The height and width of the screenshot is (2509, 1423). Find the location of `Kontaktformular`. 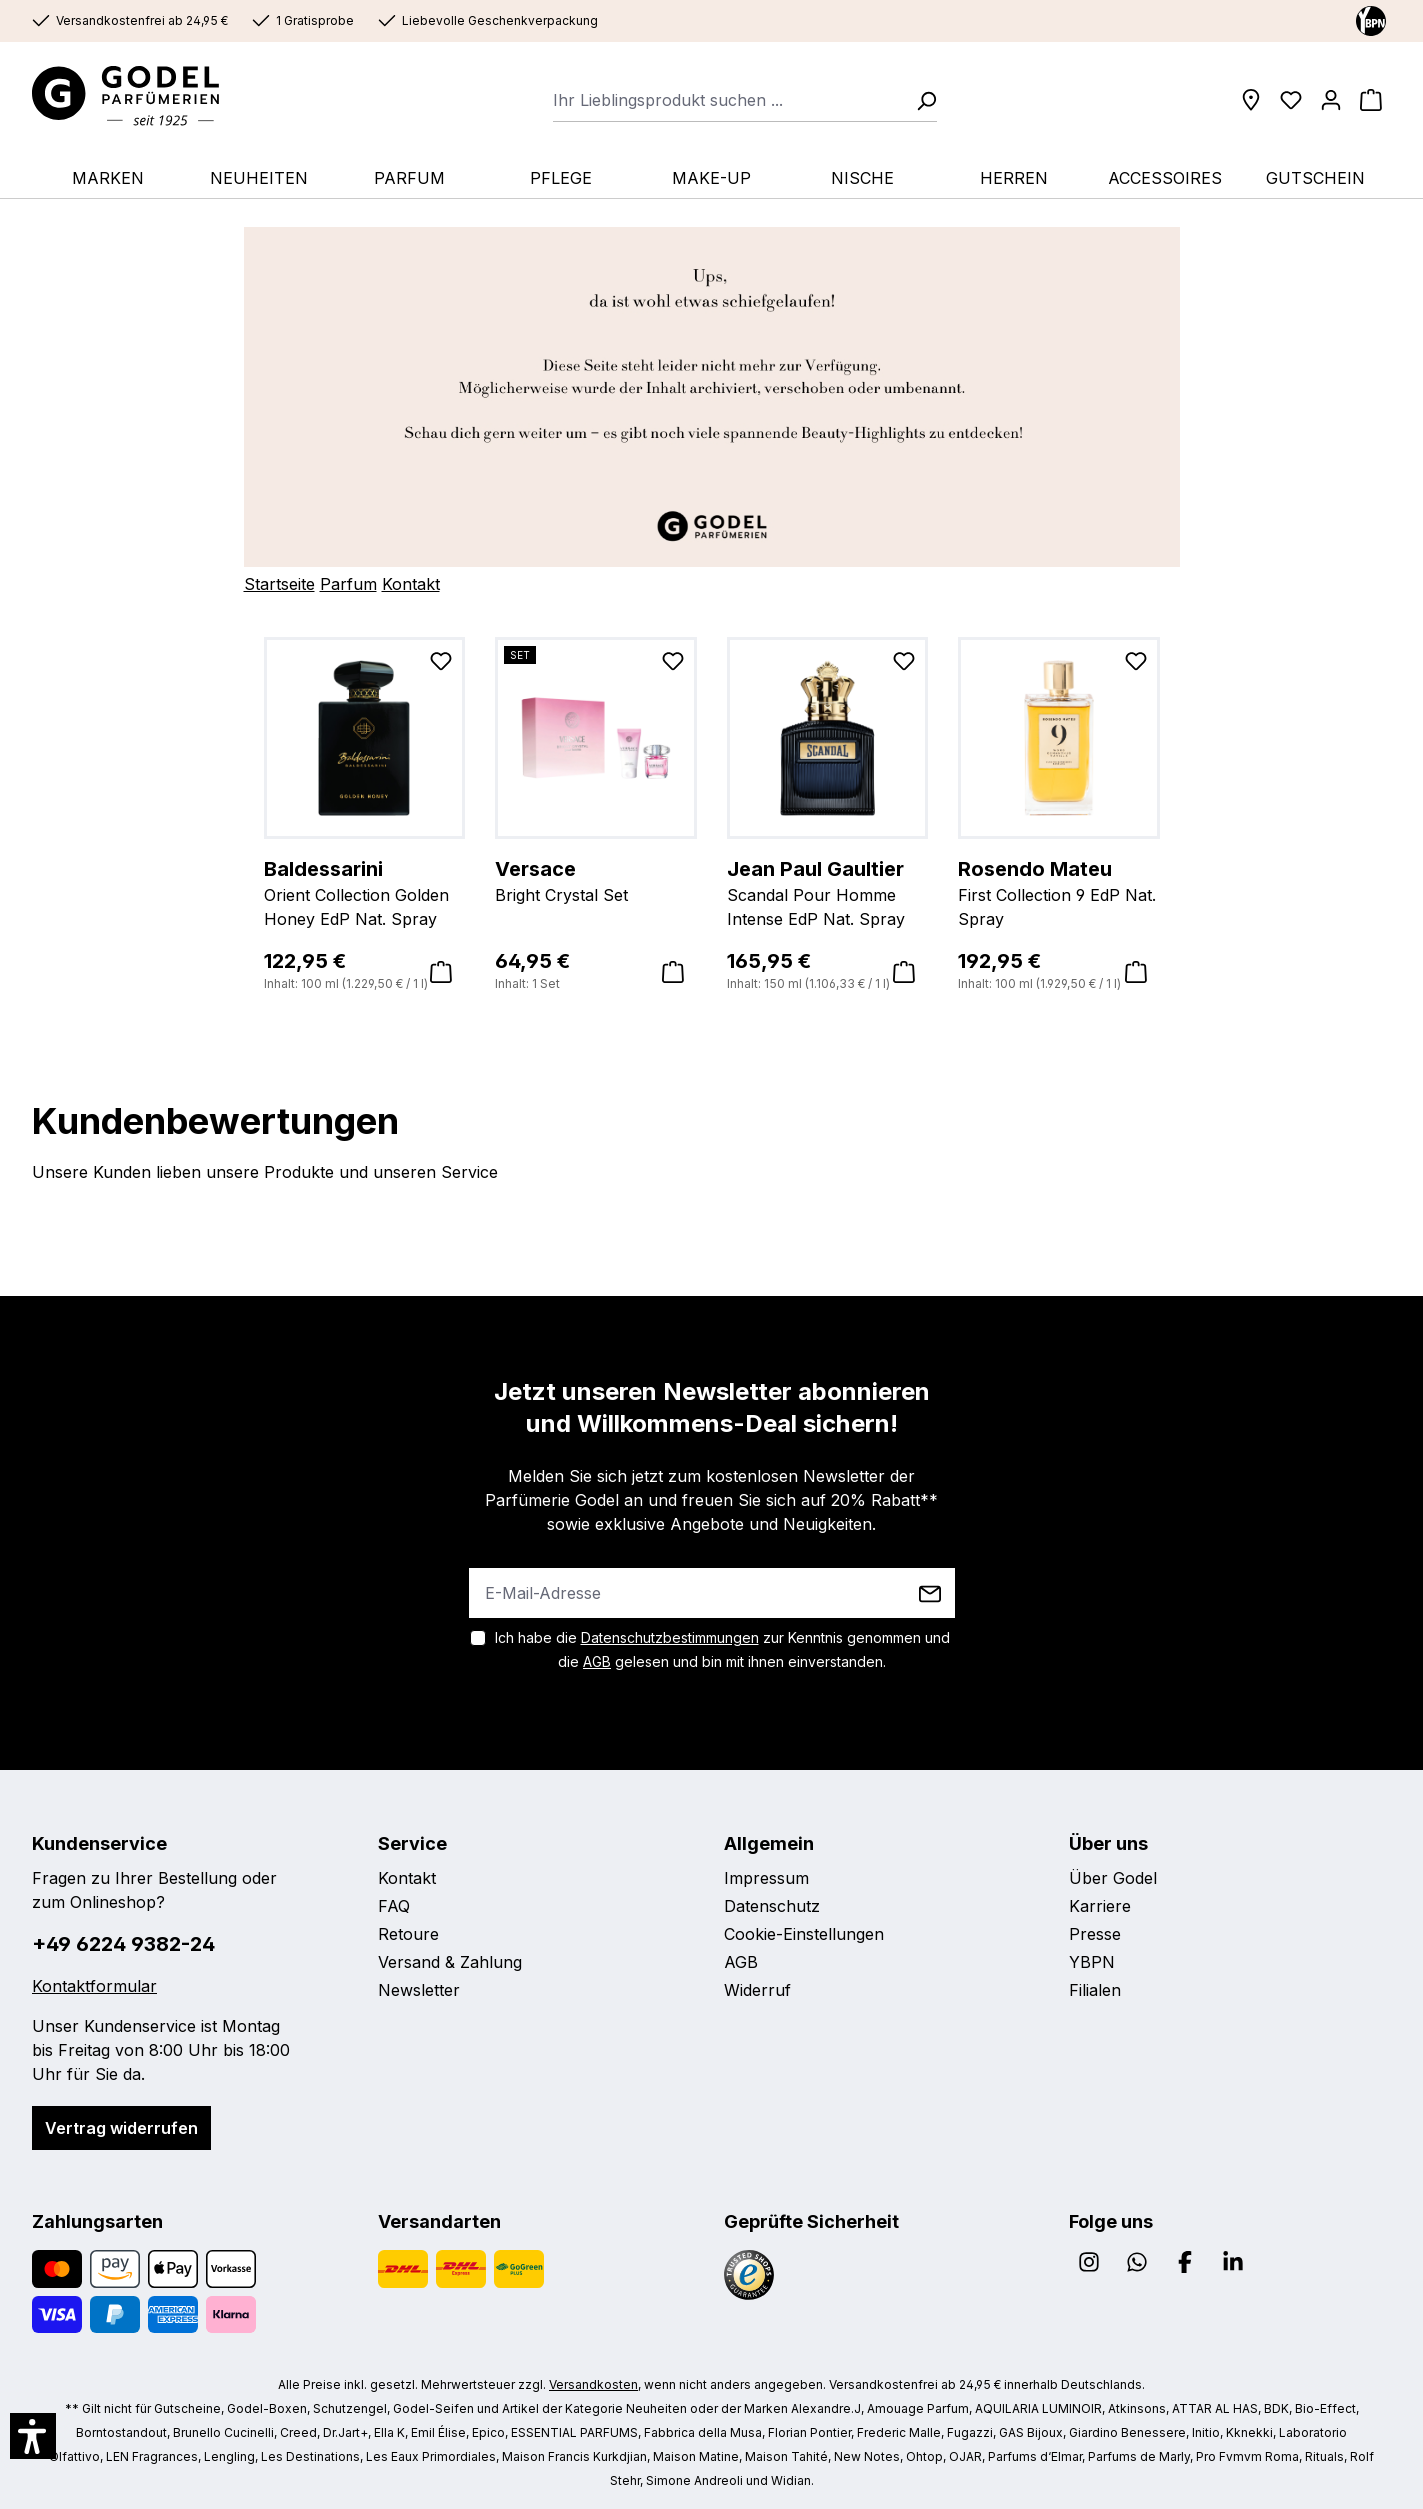

Kontaktformular is located at coordinates (94, 1986).